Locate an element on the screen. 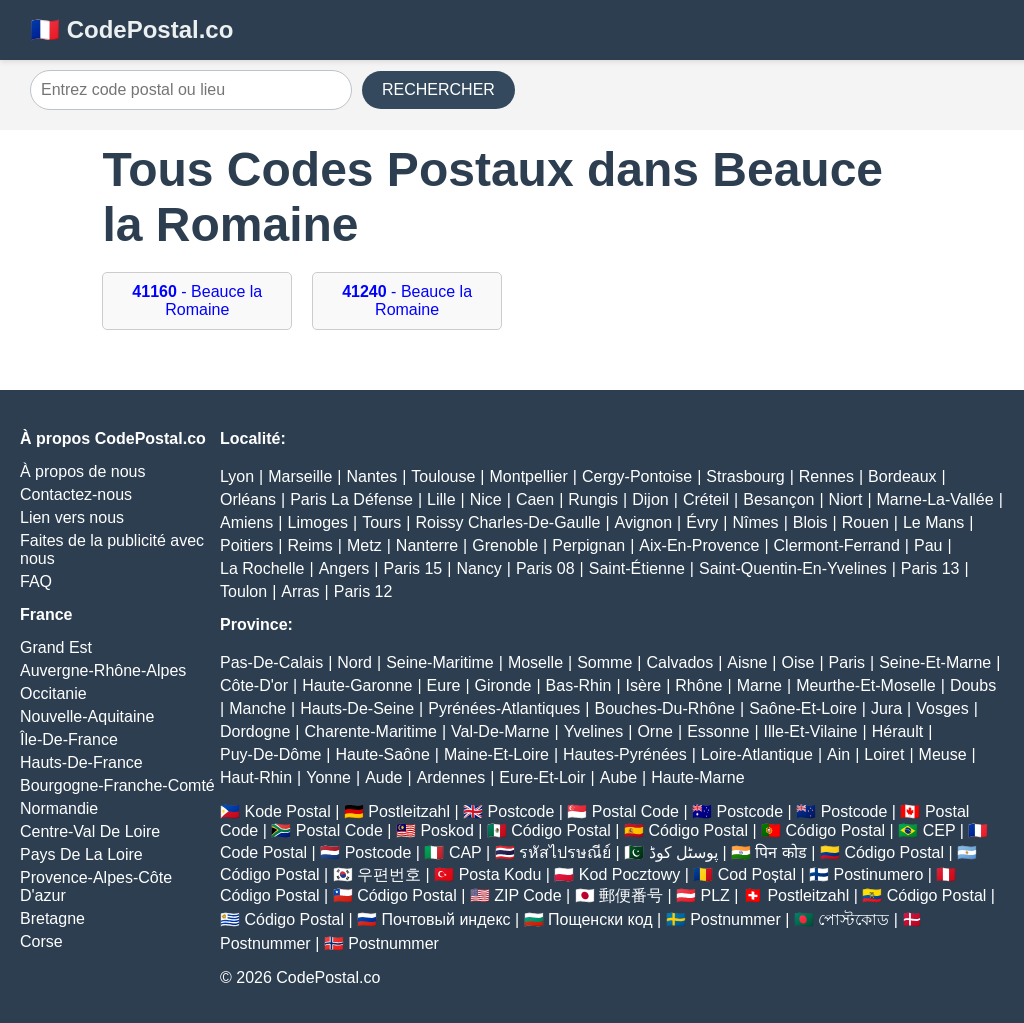 This screenshot has height=1023, width=1024. Le Mans is located at coordinates (933, 522).